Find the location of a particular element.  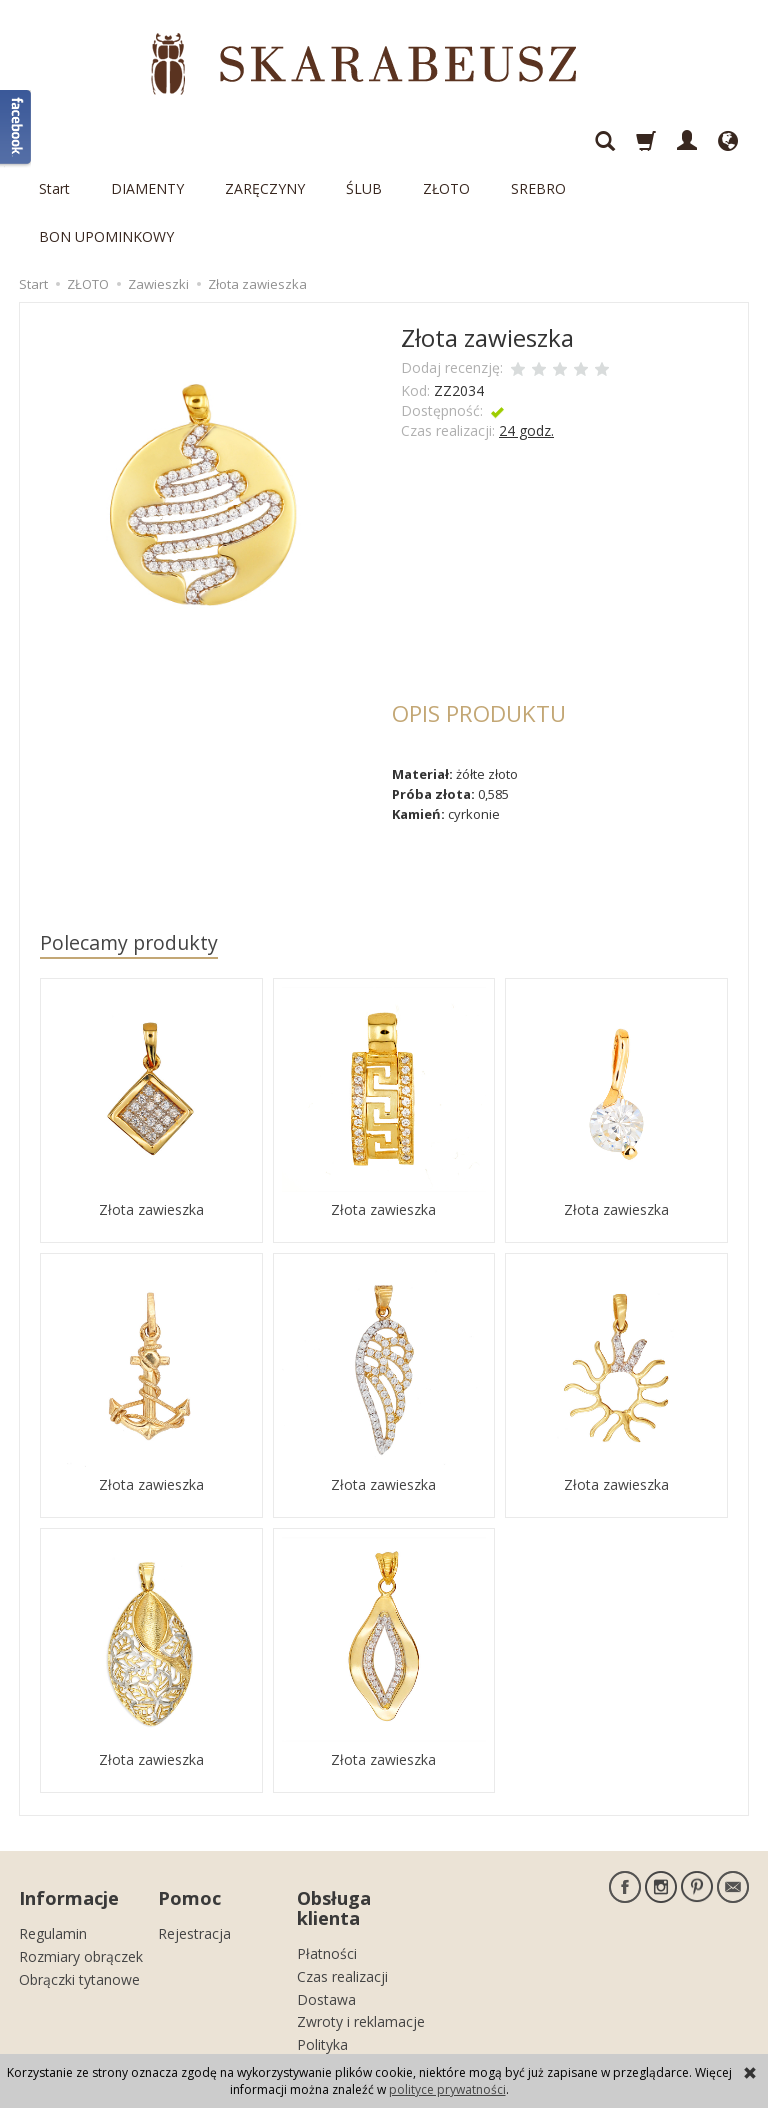

ZŁOTO is located at coordinates (446, 140).